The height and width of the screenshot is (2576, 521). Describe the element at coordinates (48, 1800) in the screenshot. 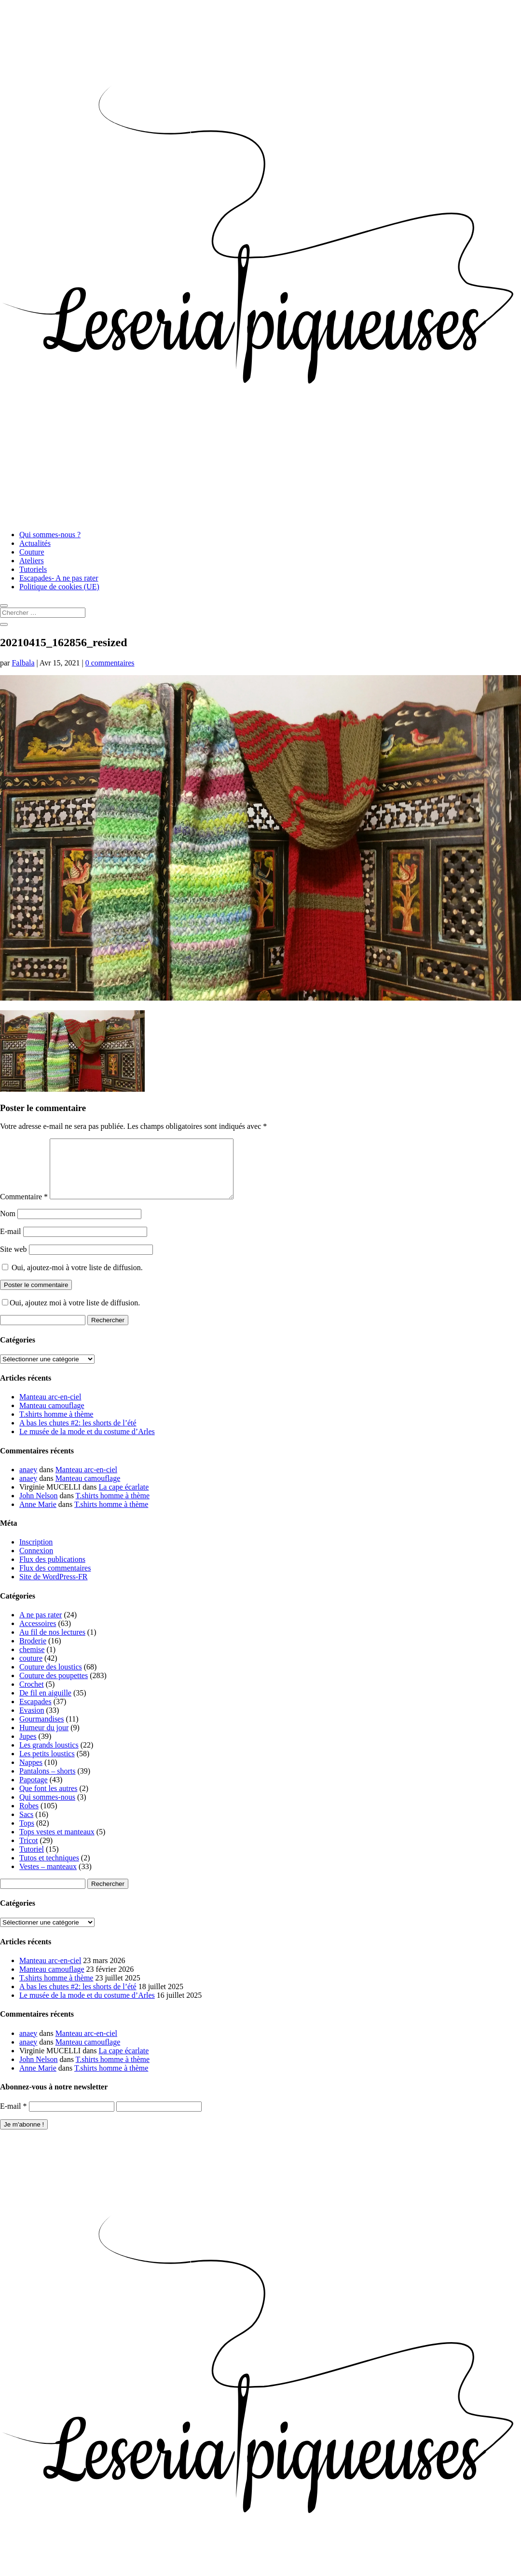

I see `Que font les autres` at that location.